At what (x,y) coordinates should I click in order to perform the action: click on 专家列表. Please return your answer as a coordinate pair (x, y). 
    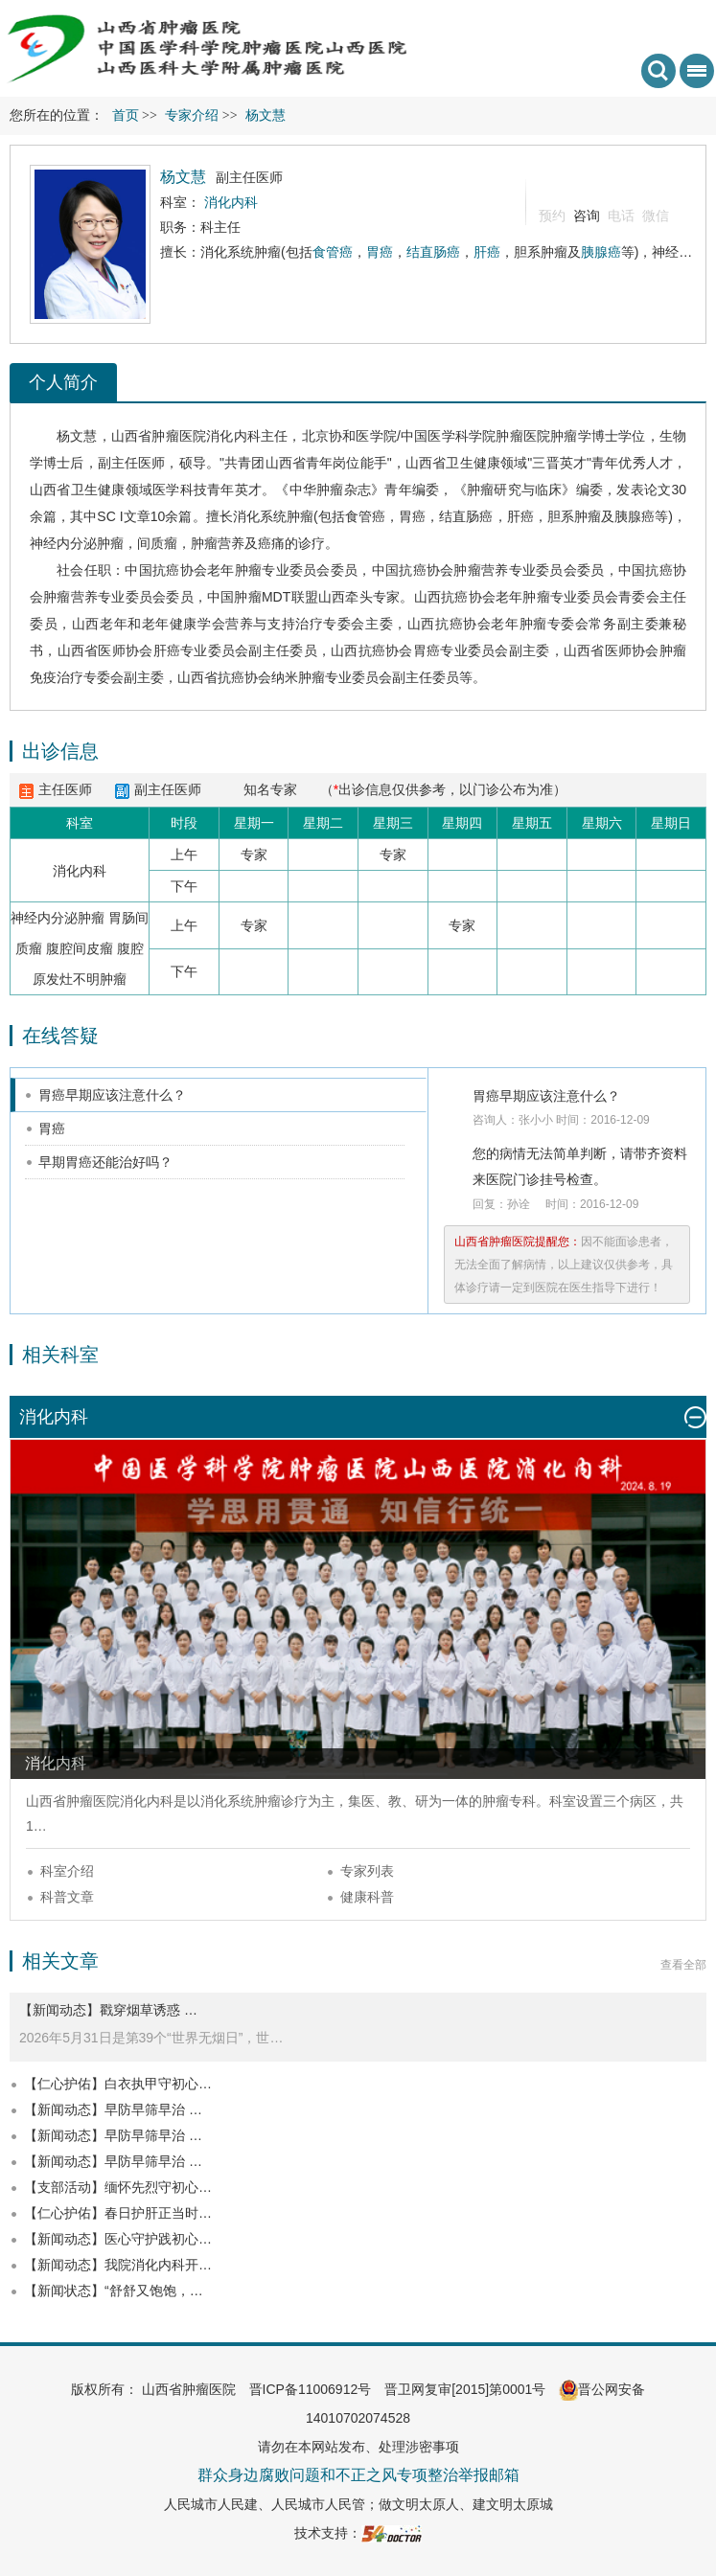
    Looking at the image, I should click on (367, 1871).